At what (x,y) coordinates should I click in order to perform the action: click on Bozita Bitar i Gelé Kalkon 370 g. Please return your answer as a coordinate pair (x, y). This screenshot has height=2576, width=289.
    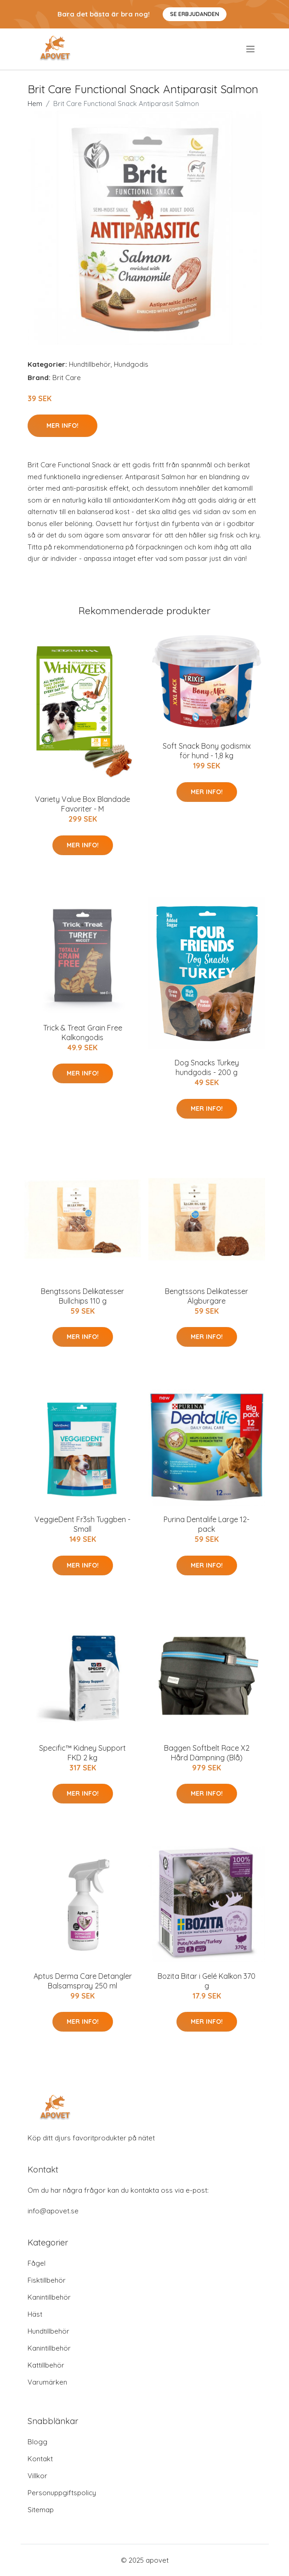
    Looking at the image, I should click on (206, 1980).